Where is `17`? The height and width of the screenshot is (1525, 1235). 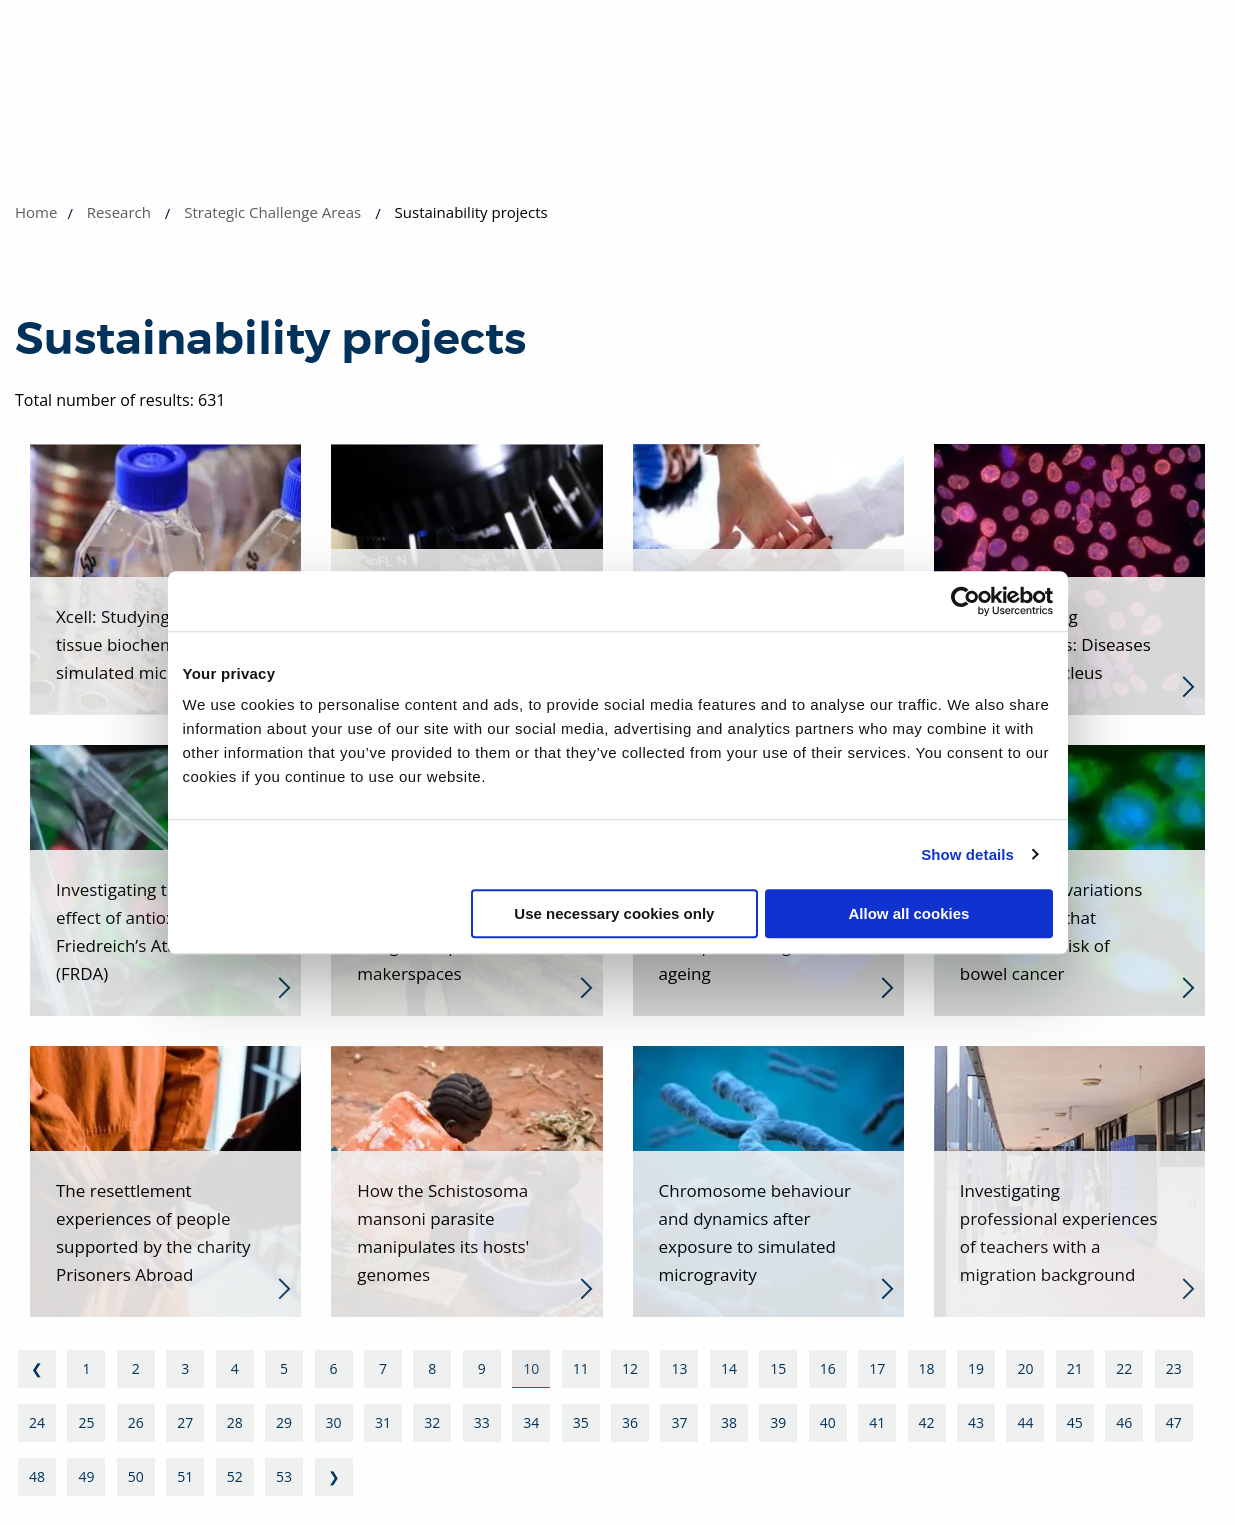 17 is located at coordinates (877, 1368).